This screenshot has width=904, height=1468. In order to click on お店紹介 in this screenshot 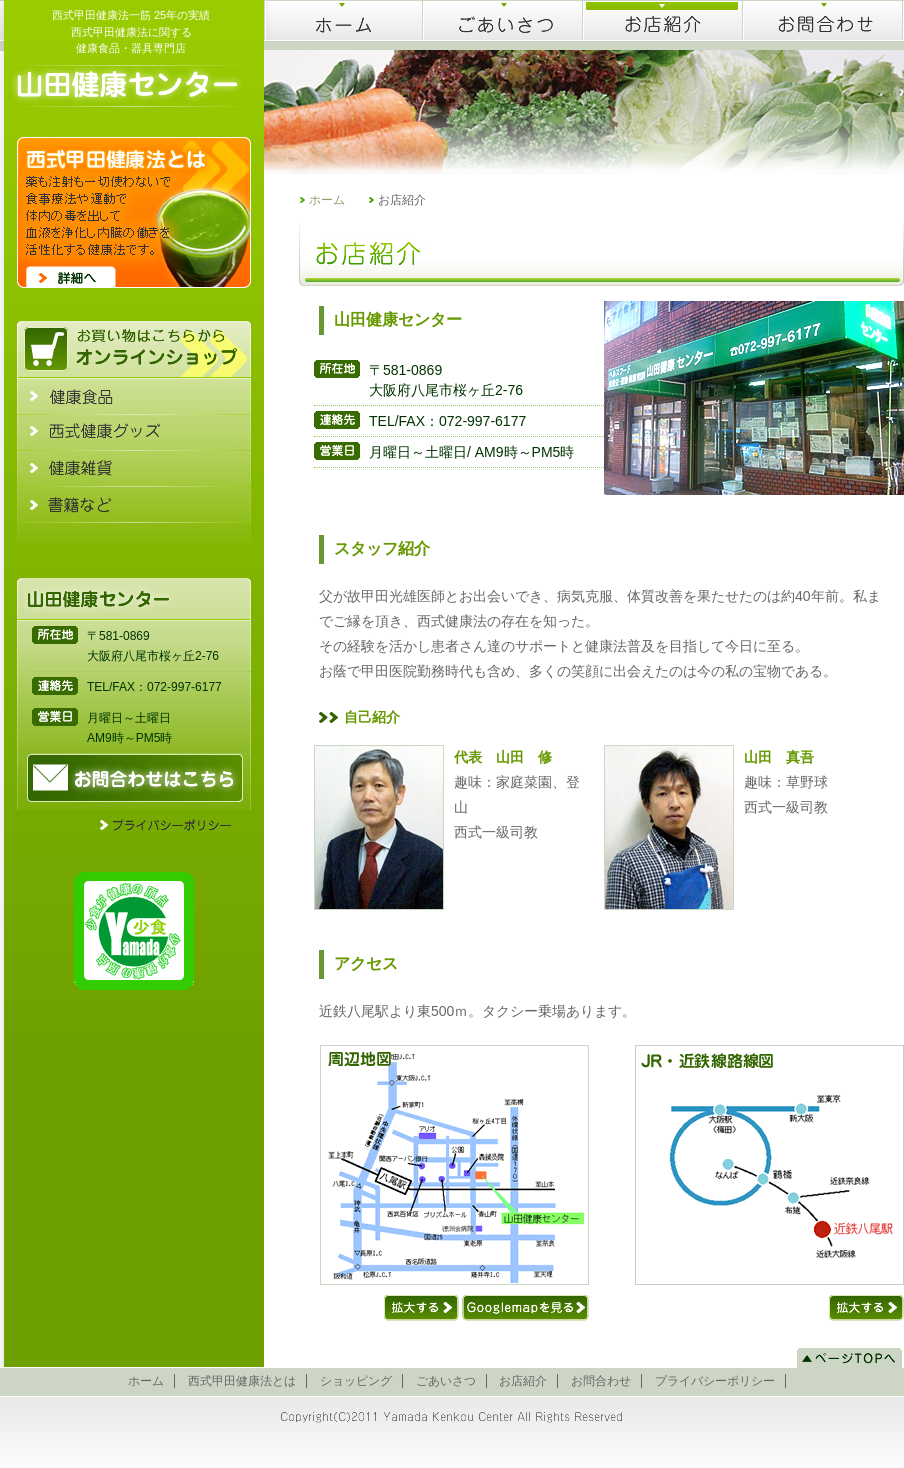, I will do `click(523, 1381)`.